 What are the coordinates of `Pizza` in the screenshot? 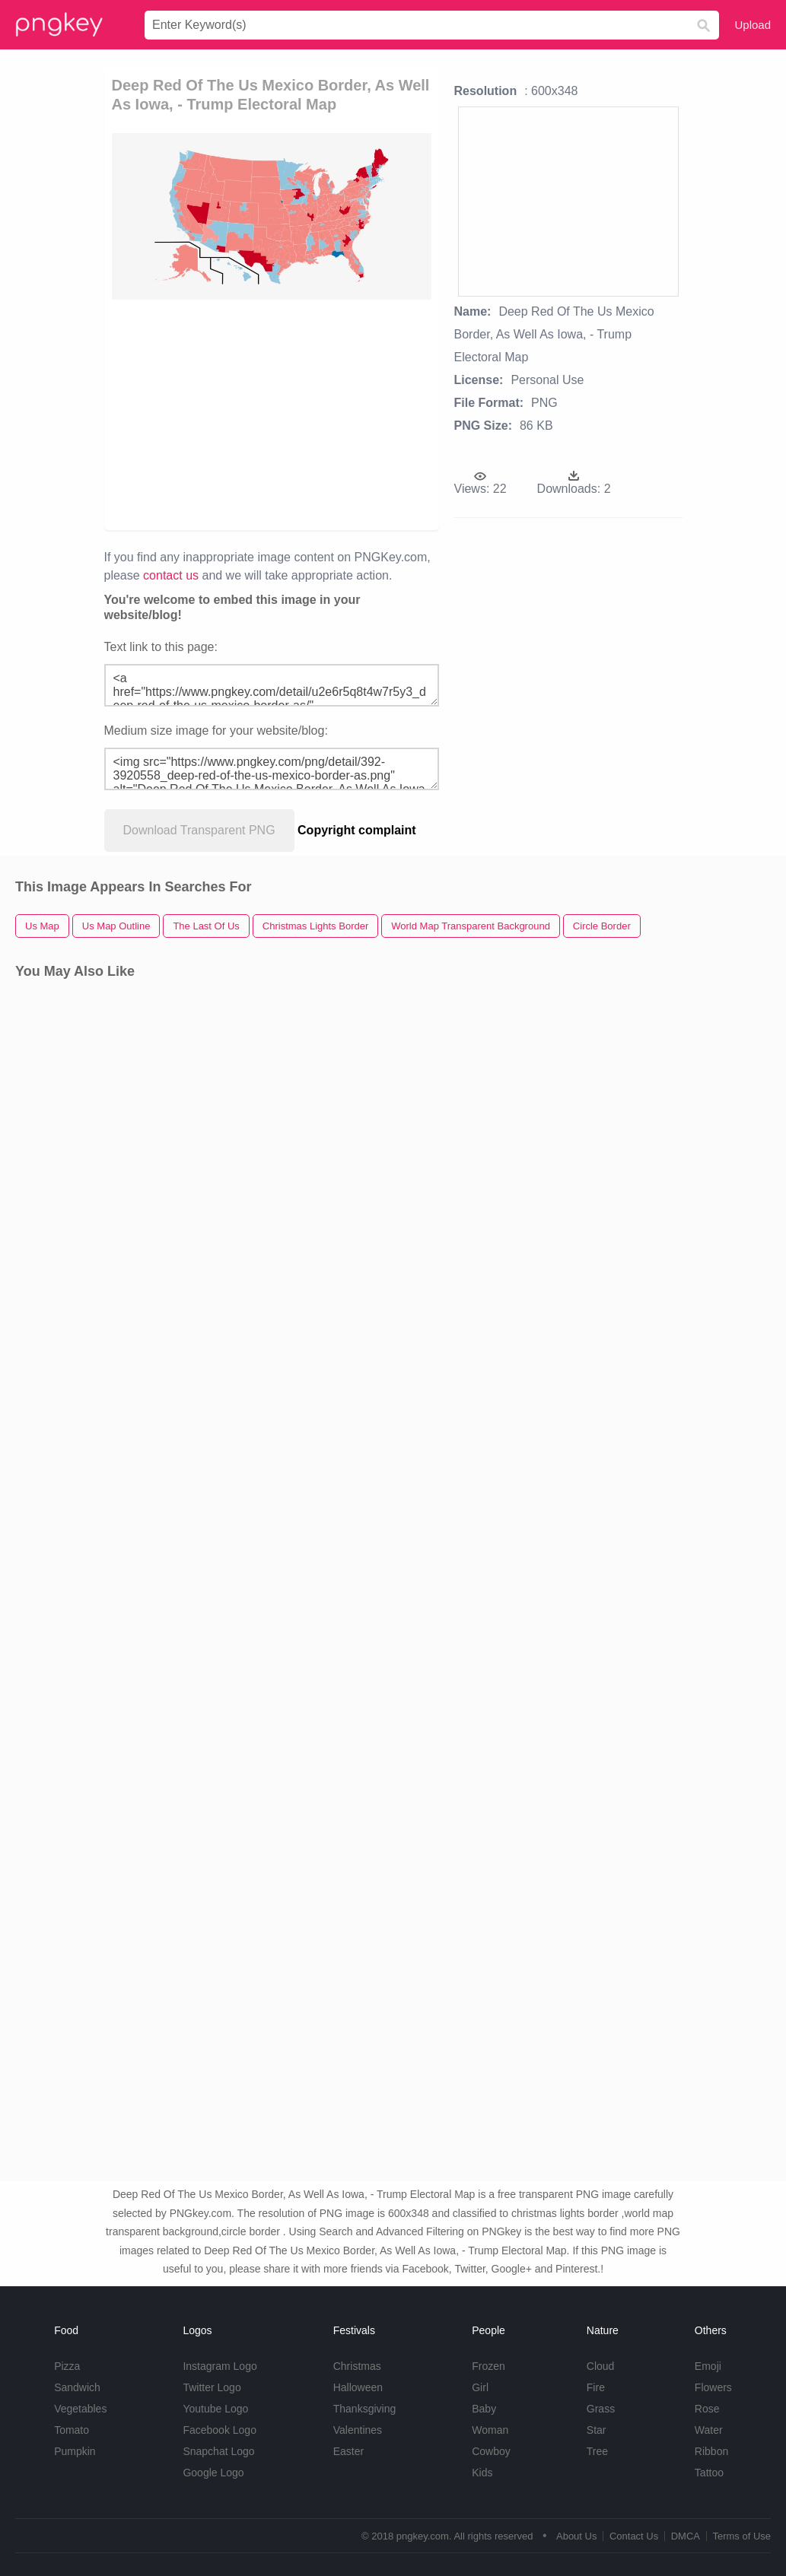 It's located at (67, 2366).